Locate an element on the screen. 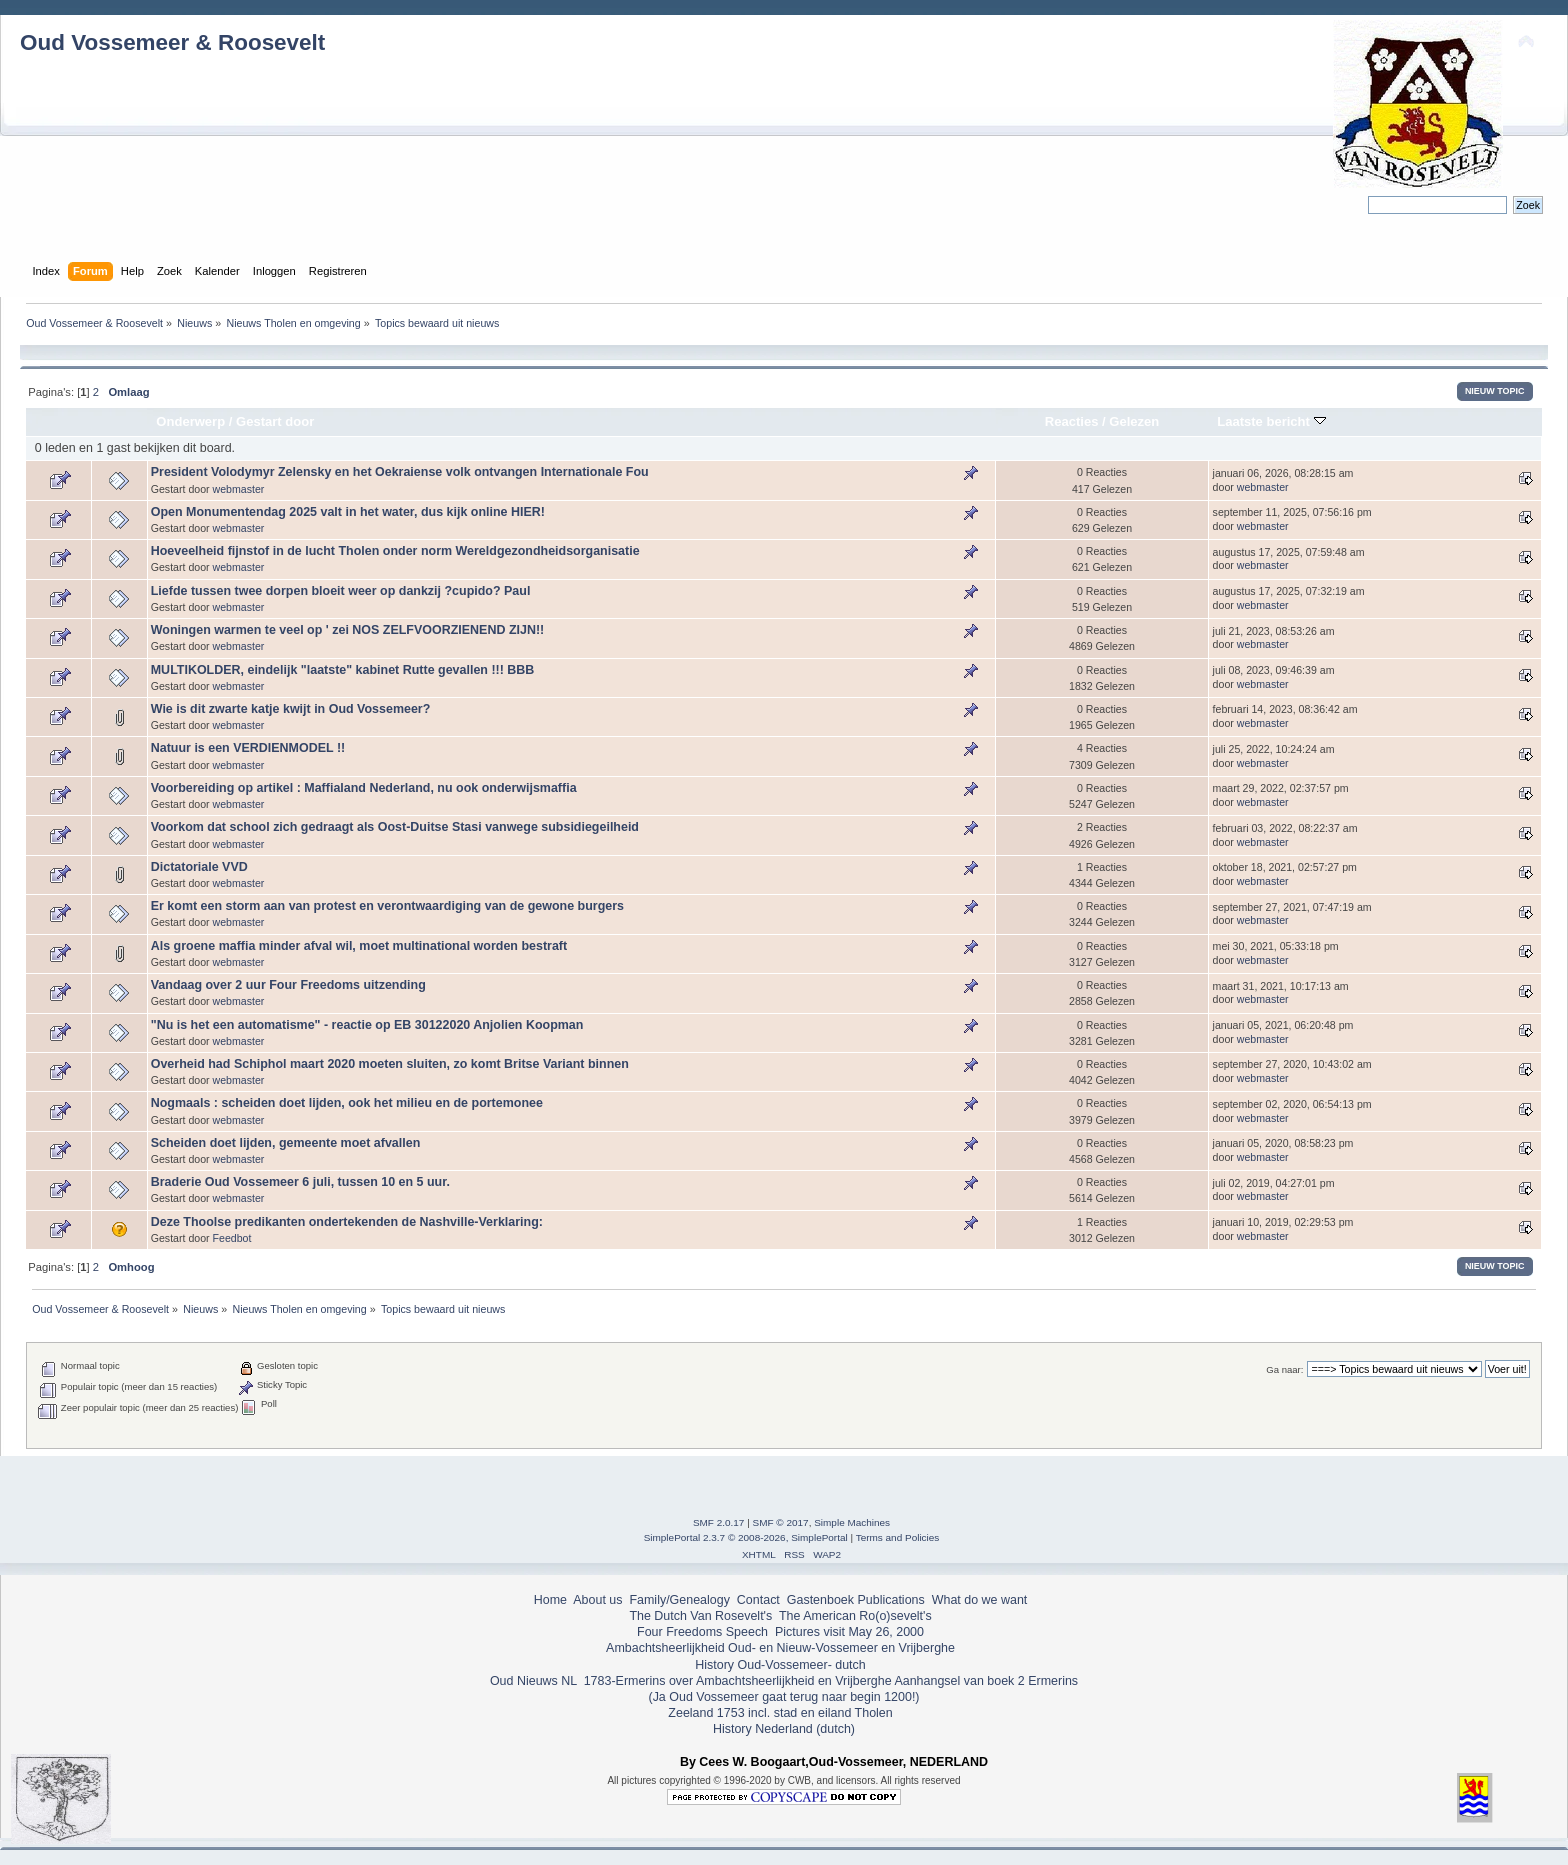 Image resolution: width=1568 pixels, height=1865 pixels. Nogmaals : scheiden doet lijden, ook het milieu en de portemonee is located at coordinates (347, 1103).